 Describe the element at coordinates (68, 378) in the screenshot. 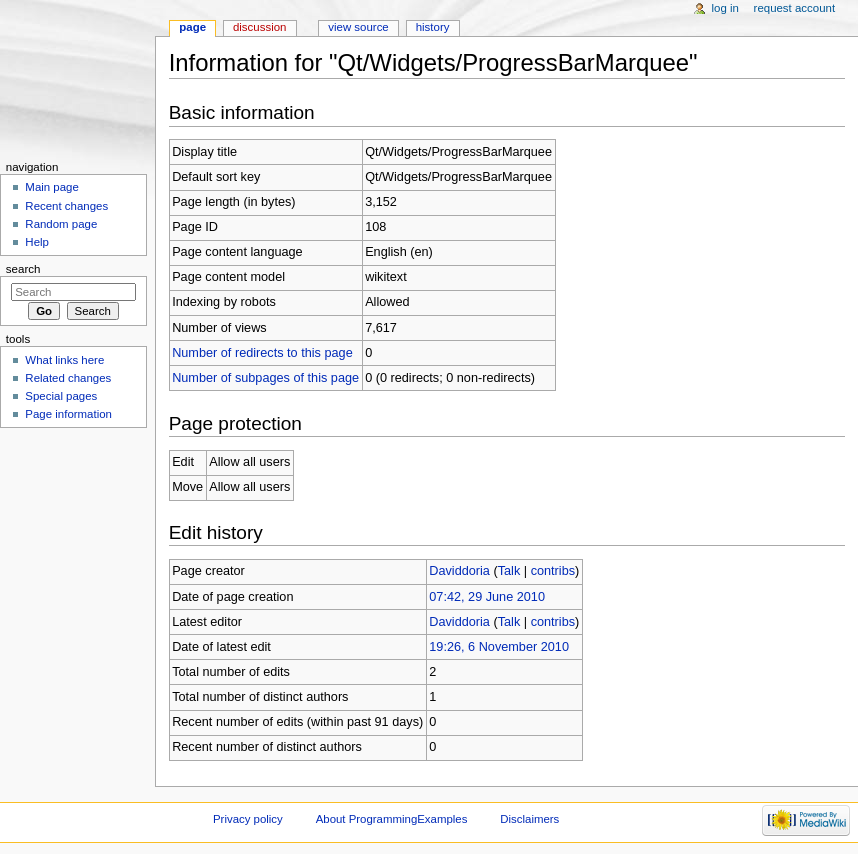

I see `Related changes` at that location.